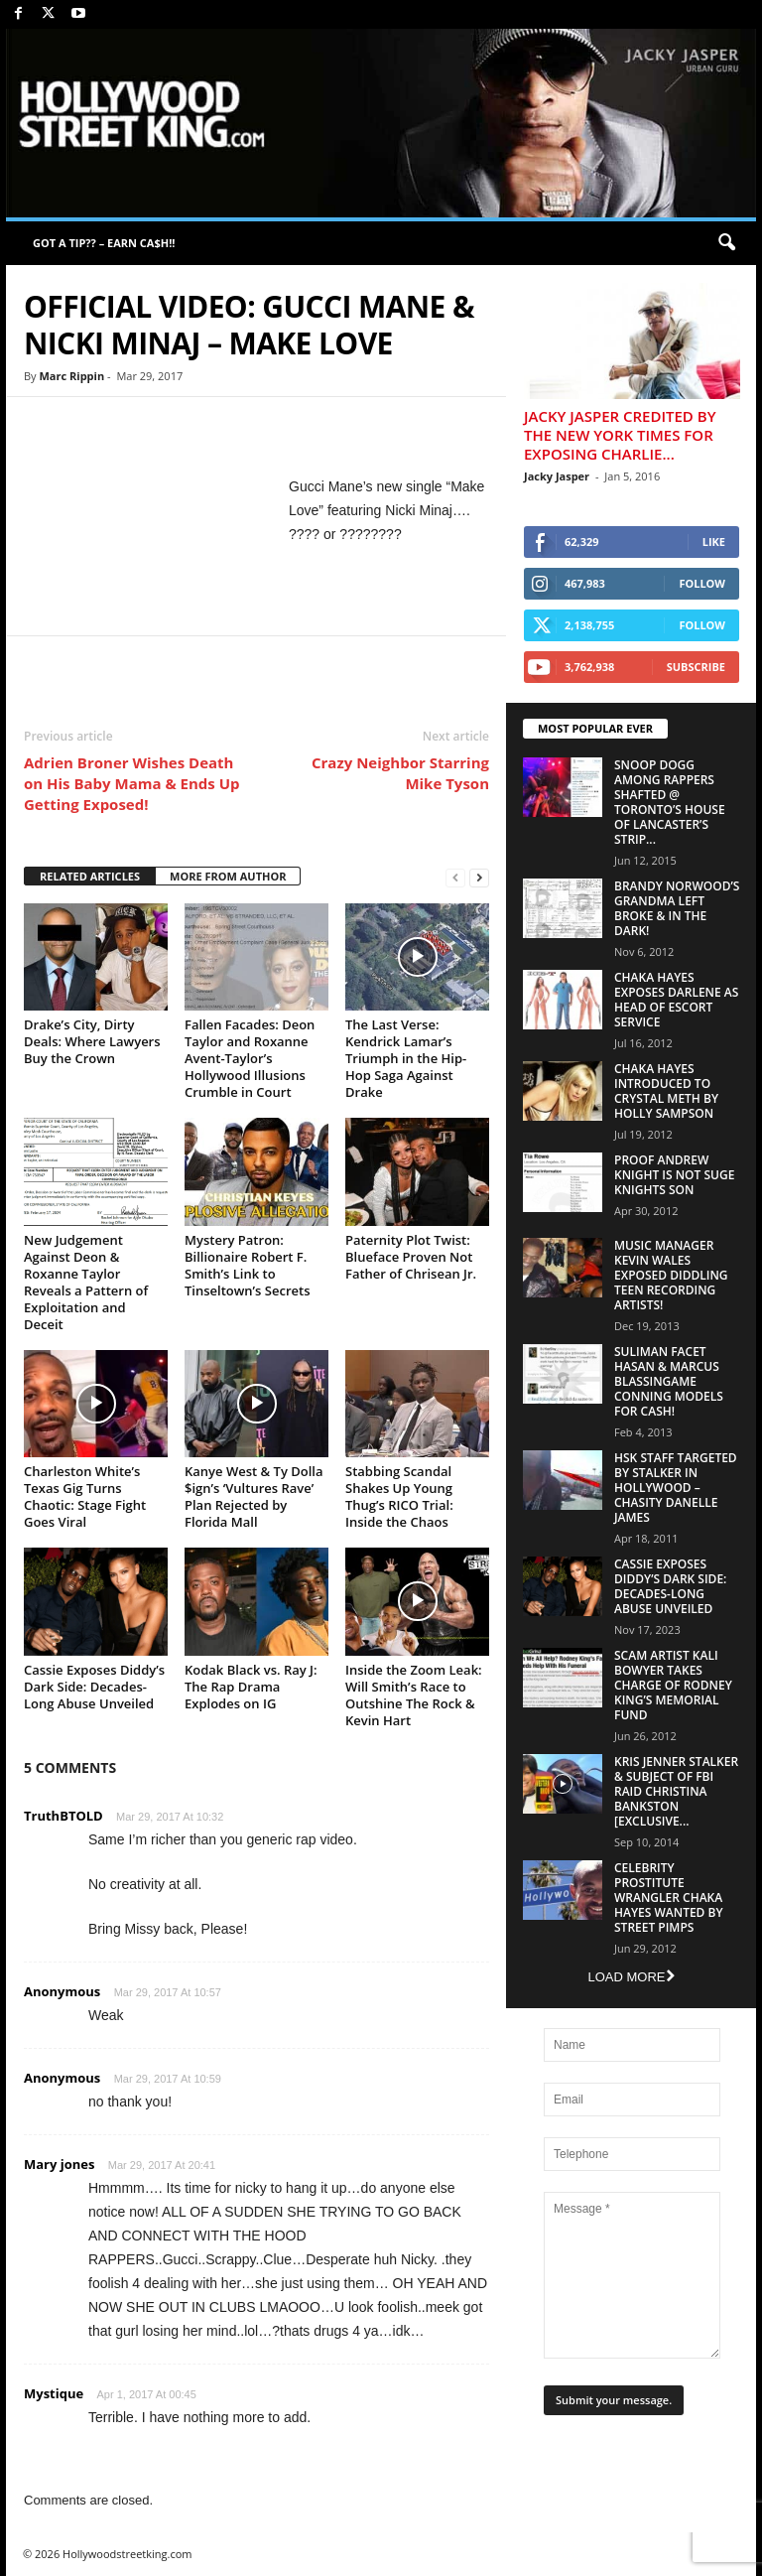 This screenshot has width=762, height=2576. Describe the element at coordinates (405, 1058) in the screenshot. I see `The Last Verse: Kendrick Lamar’s Triumph in the Hip-Hop Saga Against Drake` at that location.